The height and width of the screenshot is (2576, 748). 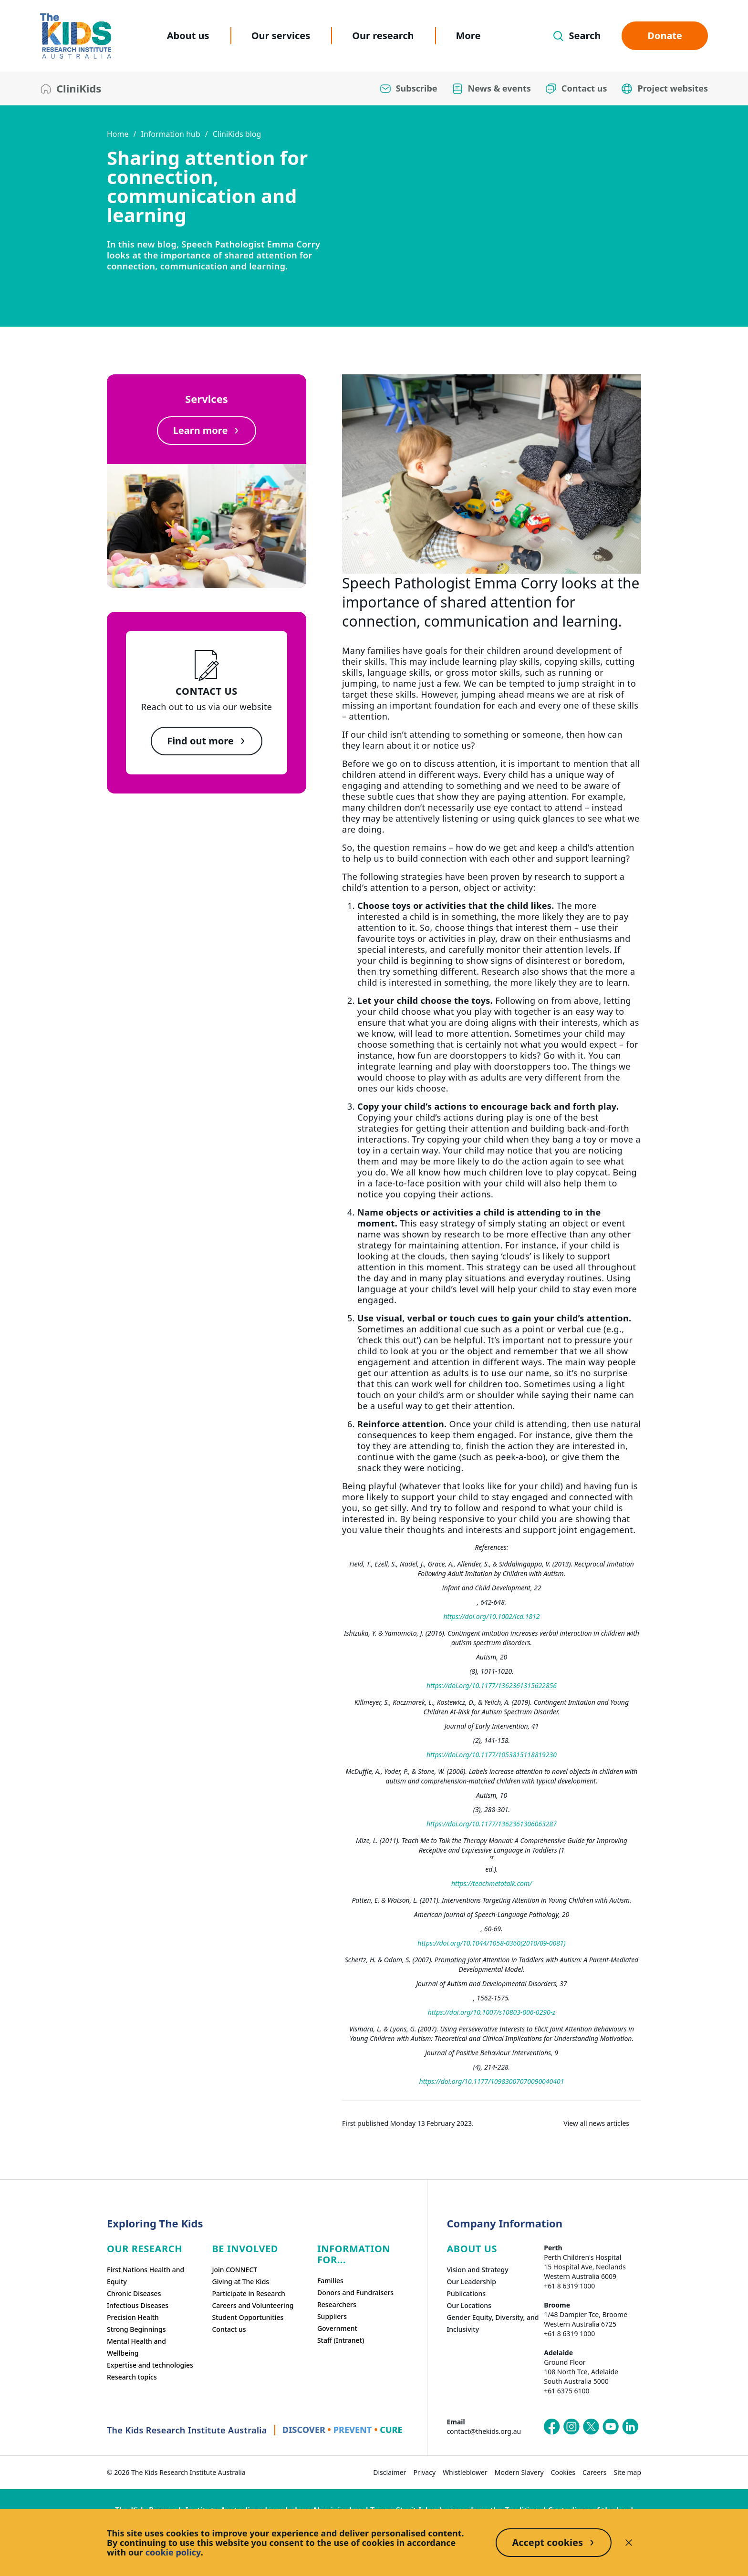 What do you see at coordinates (340, 2340) in the screenshot?
I see `Staff (Intranet)` at bounding box center [340, 2340].